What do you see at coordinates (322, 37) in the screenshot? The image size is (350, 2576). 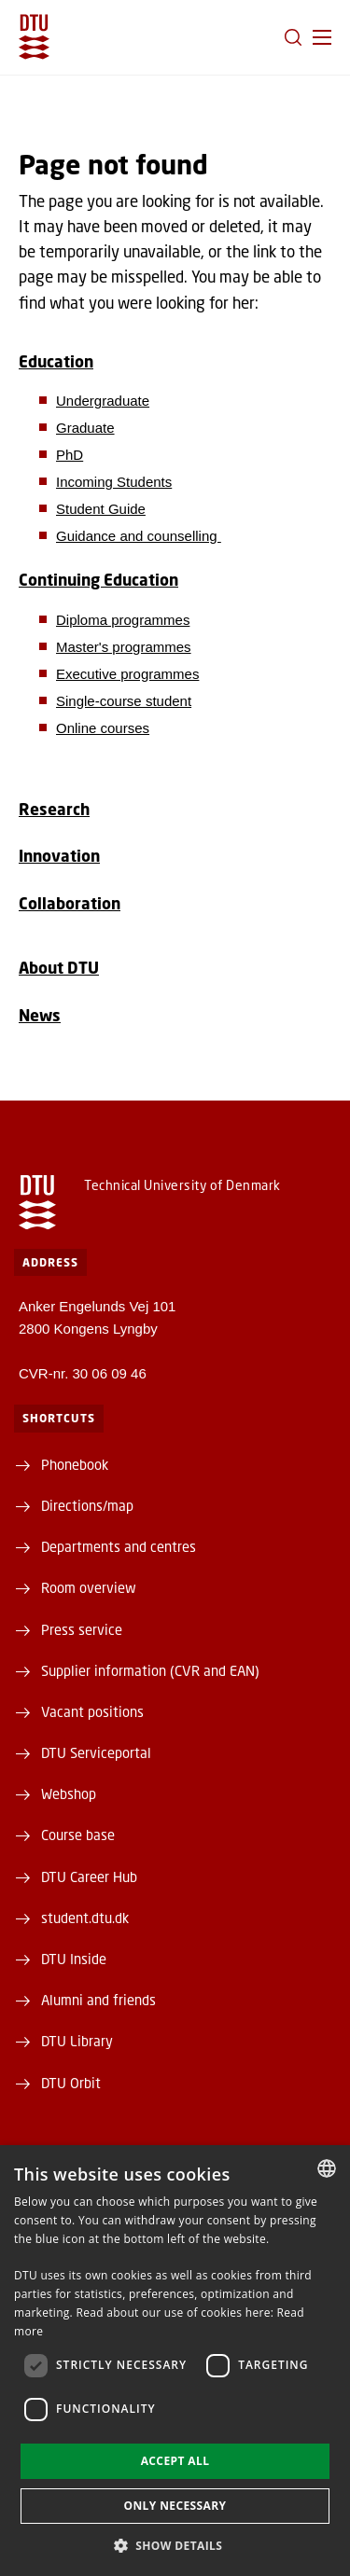 I see `[button]` at bounding box center [322, 37].